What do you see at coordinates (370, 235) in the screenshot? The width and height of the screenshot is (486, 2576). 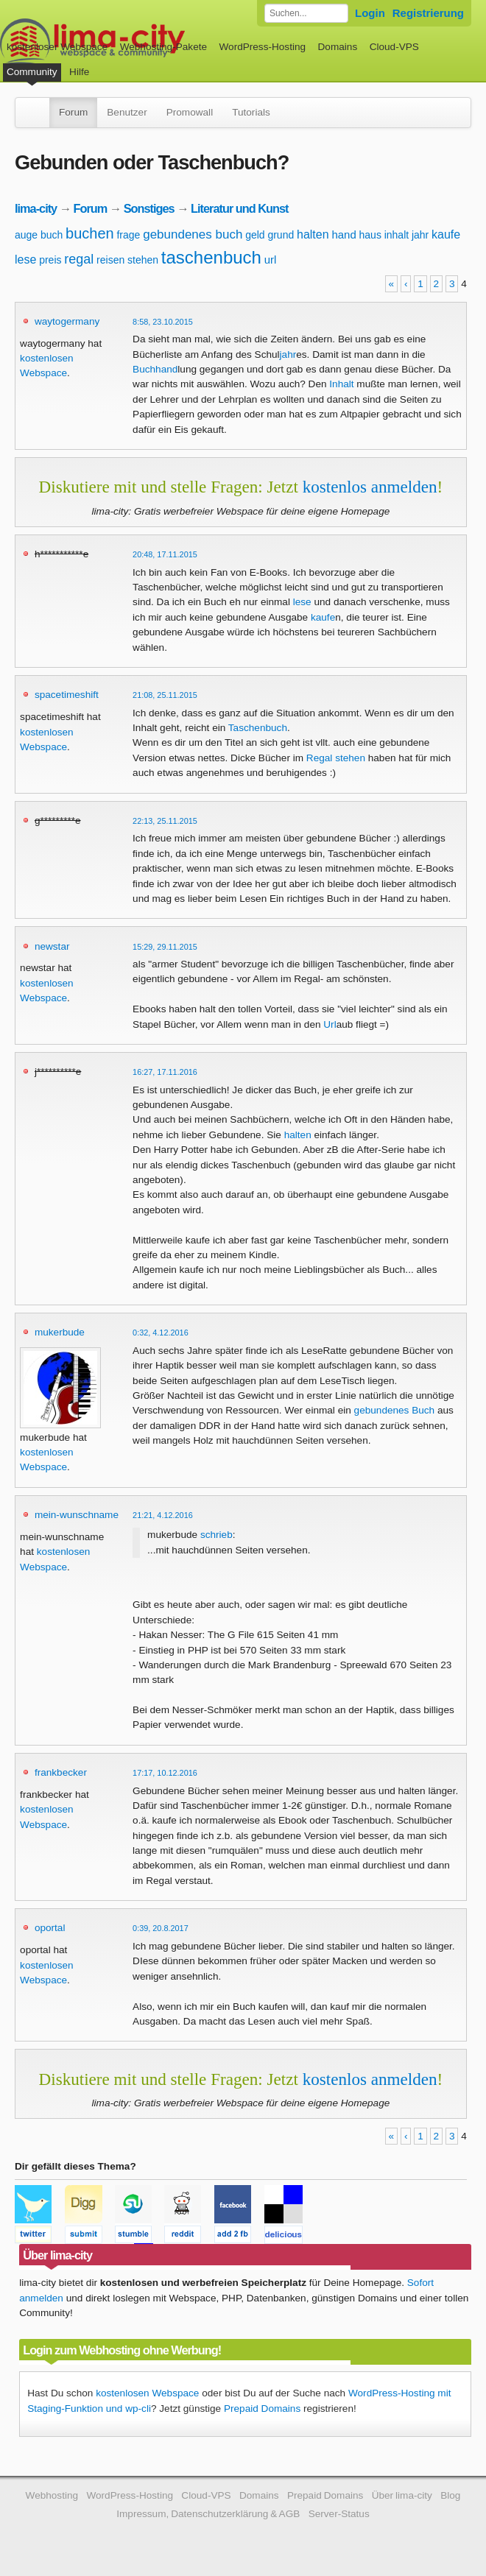 I see `haus` at bounding box center [370, 235].